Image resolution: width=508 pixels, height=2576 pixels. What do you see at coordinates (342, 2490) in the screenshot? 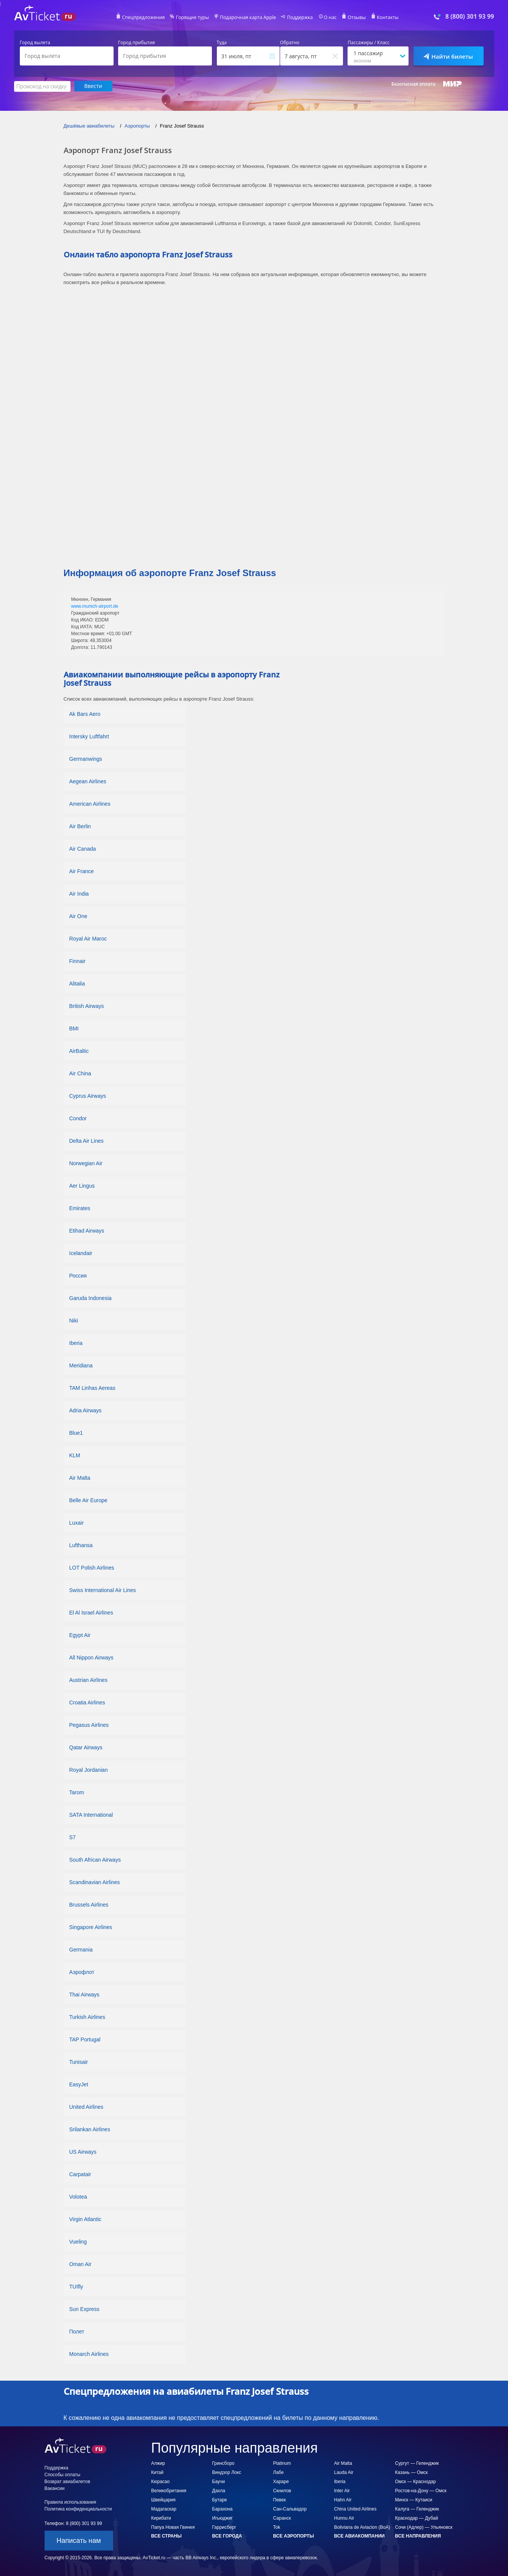
I see `Inter Air` at bounding box center [342, 2490].